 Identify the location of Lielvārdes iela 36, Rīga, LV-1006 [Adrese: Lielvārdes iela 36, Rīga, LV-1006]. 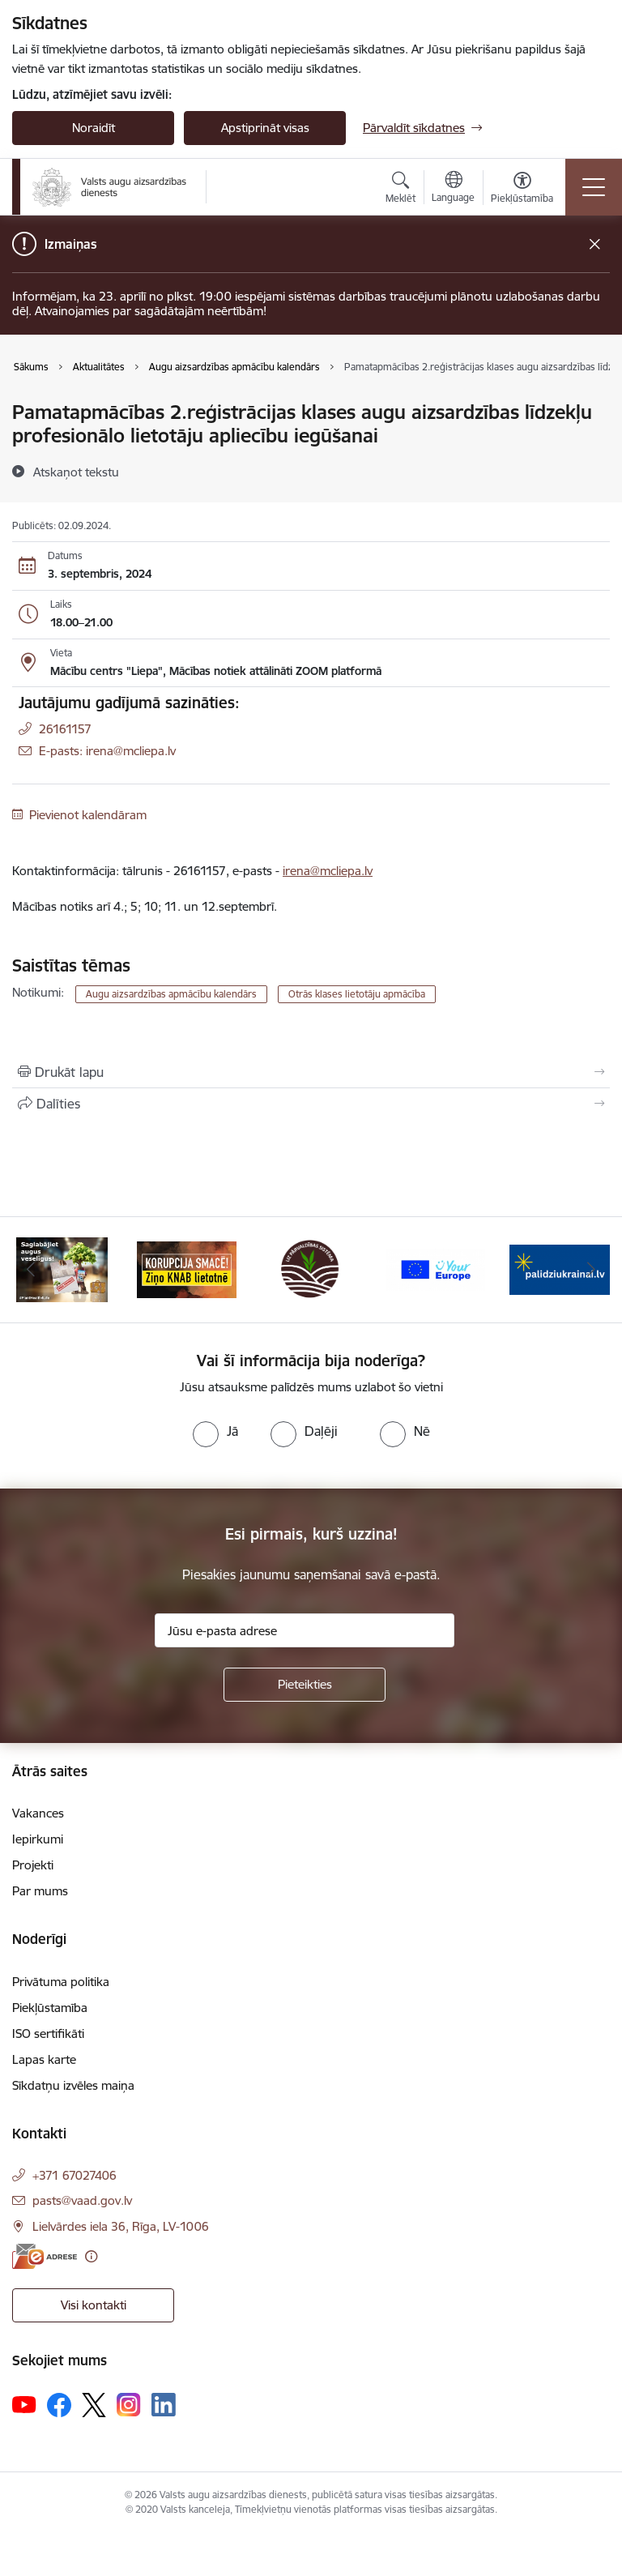
(120, 2226).